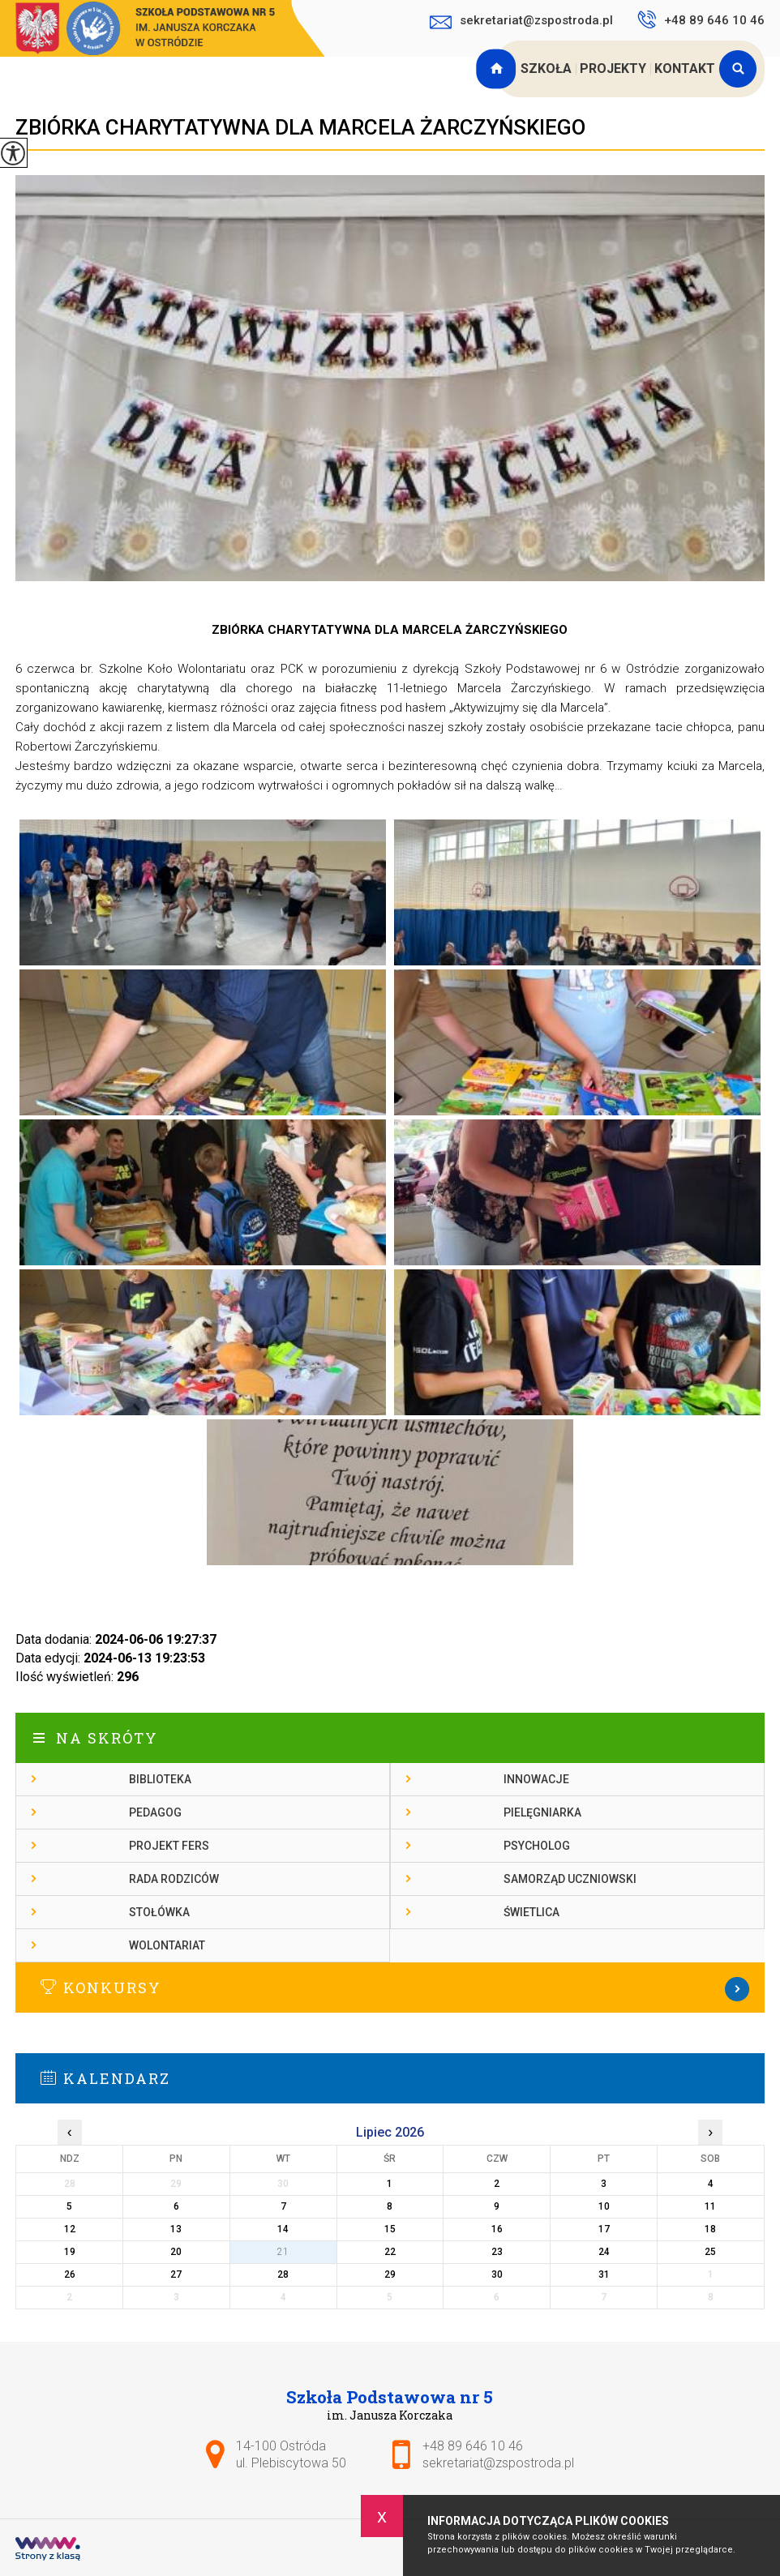 This screenshot has height=2576, width=780. What do you see at coordinates (160, 1779) in the screenshot?
I see `Biblioteka` at bounding box center [160, 1779].